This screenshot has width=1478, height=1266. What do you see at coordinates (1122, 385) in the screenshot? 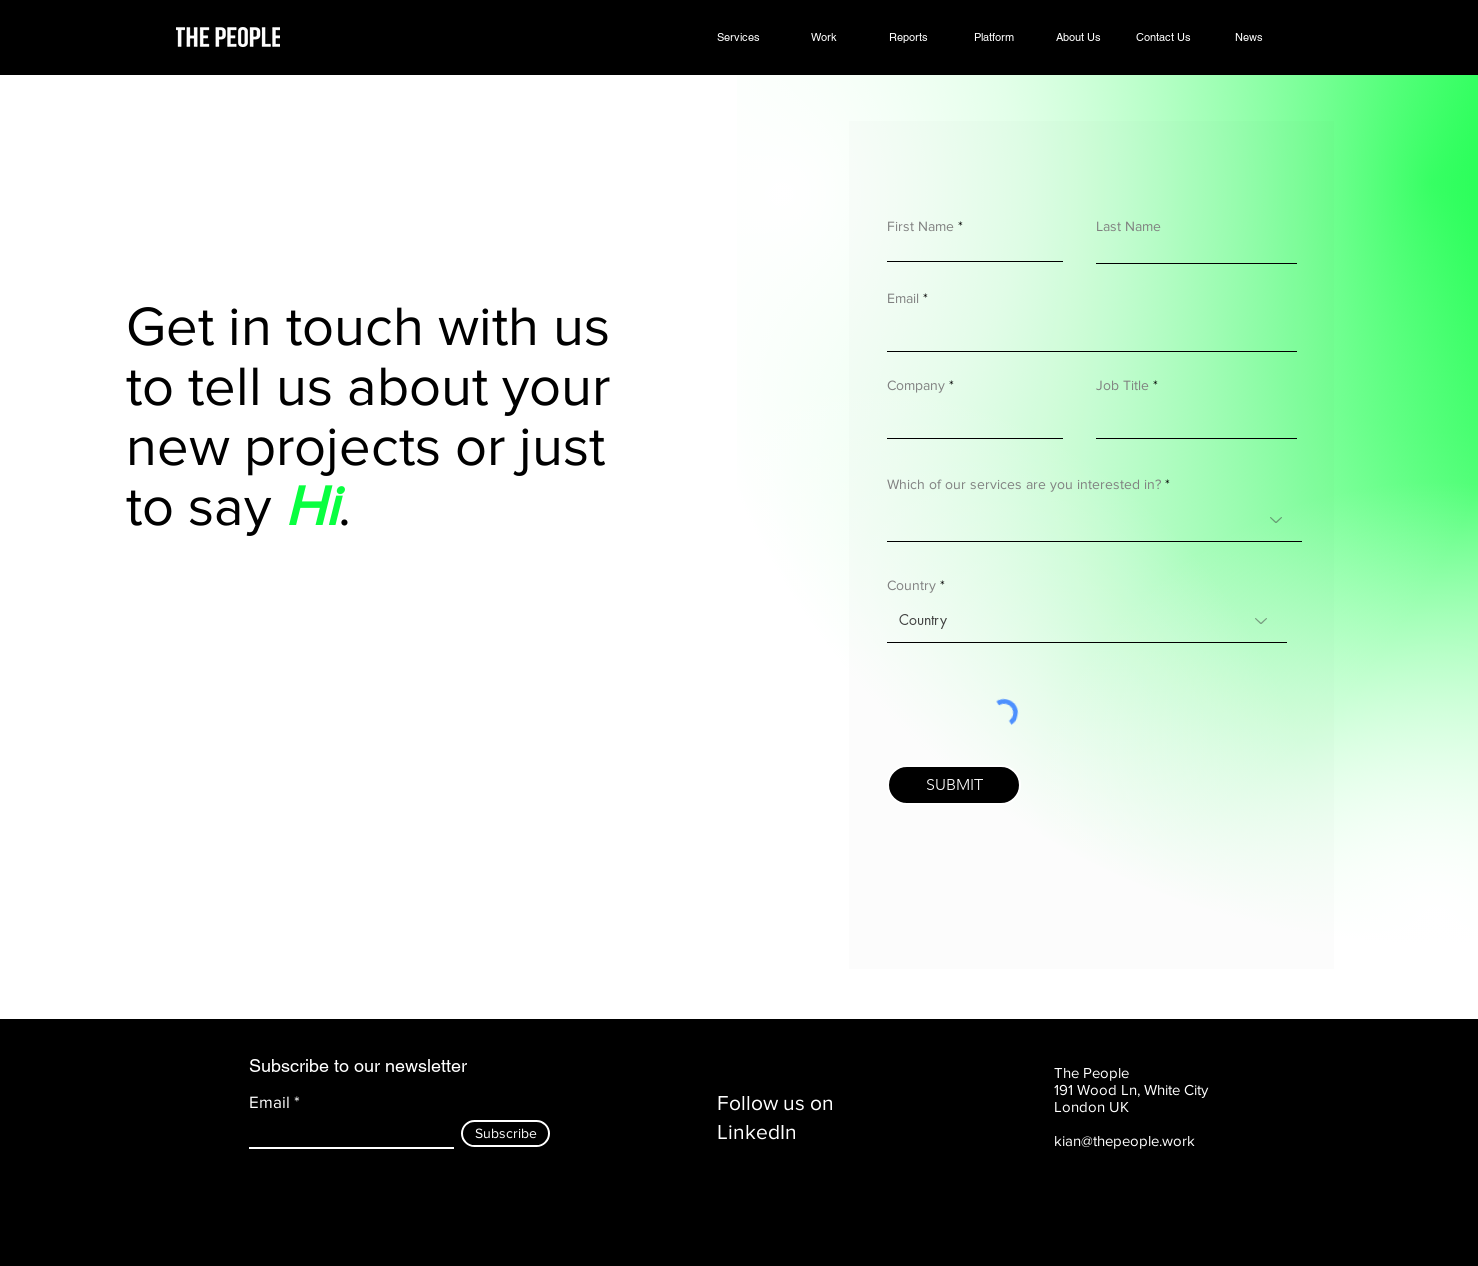
I see `Job Title` at bounding box center [1122, 385].